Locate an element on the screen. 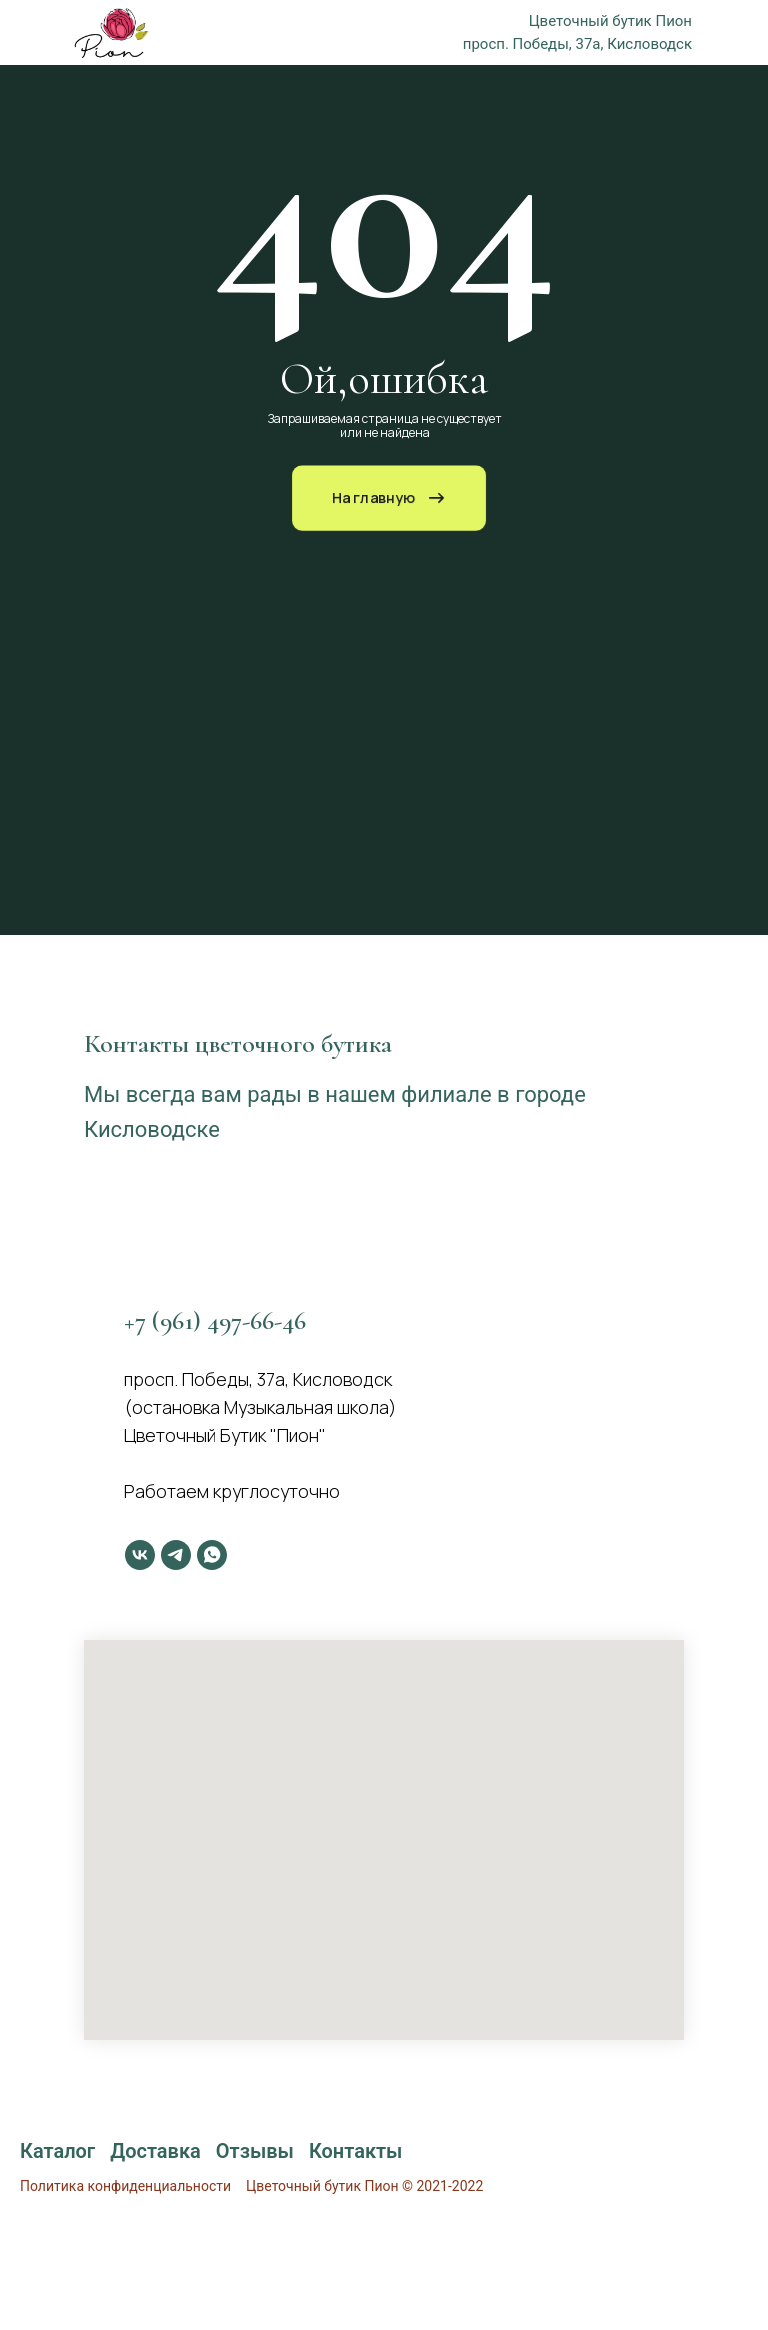 The width and height of the screenshot is (768, 2330). [telegram] is located at coordinates (176, 1555).